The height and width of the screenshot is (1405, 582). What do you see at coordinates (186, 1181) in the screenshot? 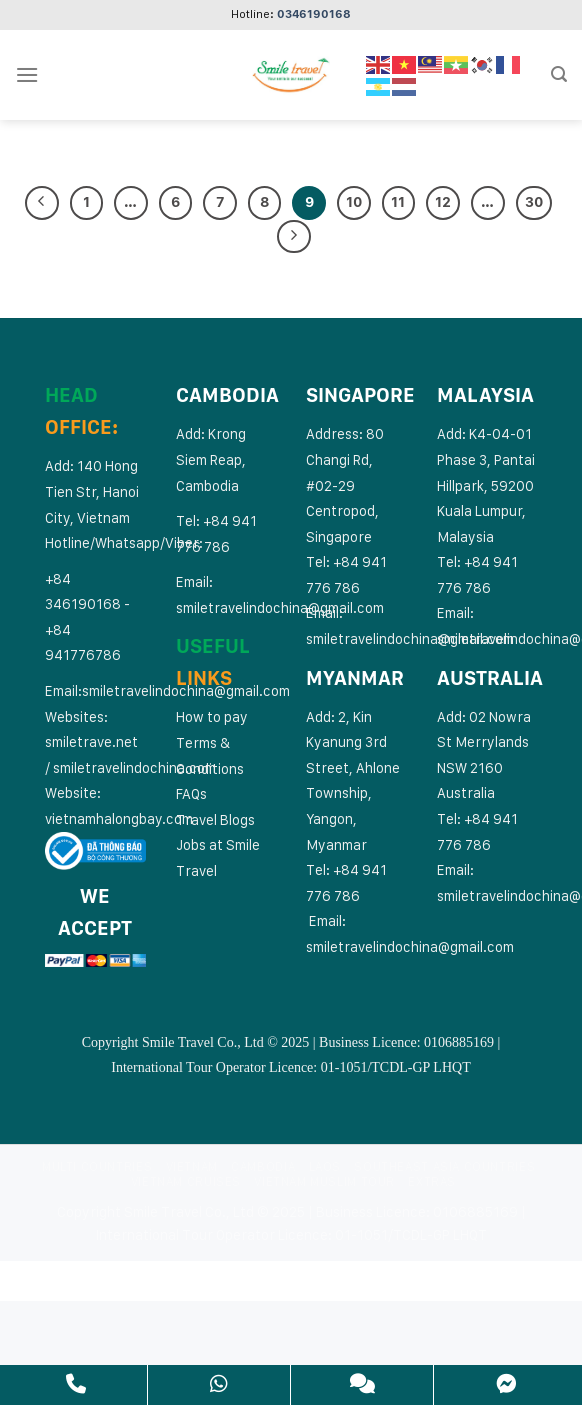
I see `Vietnam Cruises` at bounding box center [186, 1181].